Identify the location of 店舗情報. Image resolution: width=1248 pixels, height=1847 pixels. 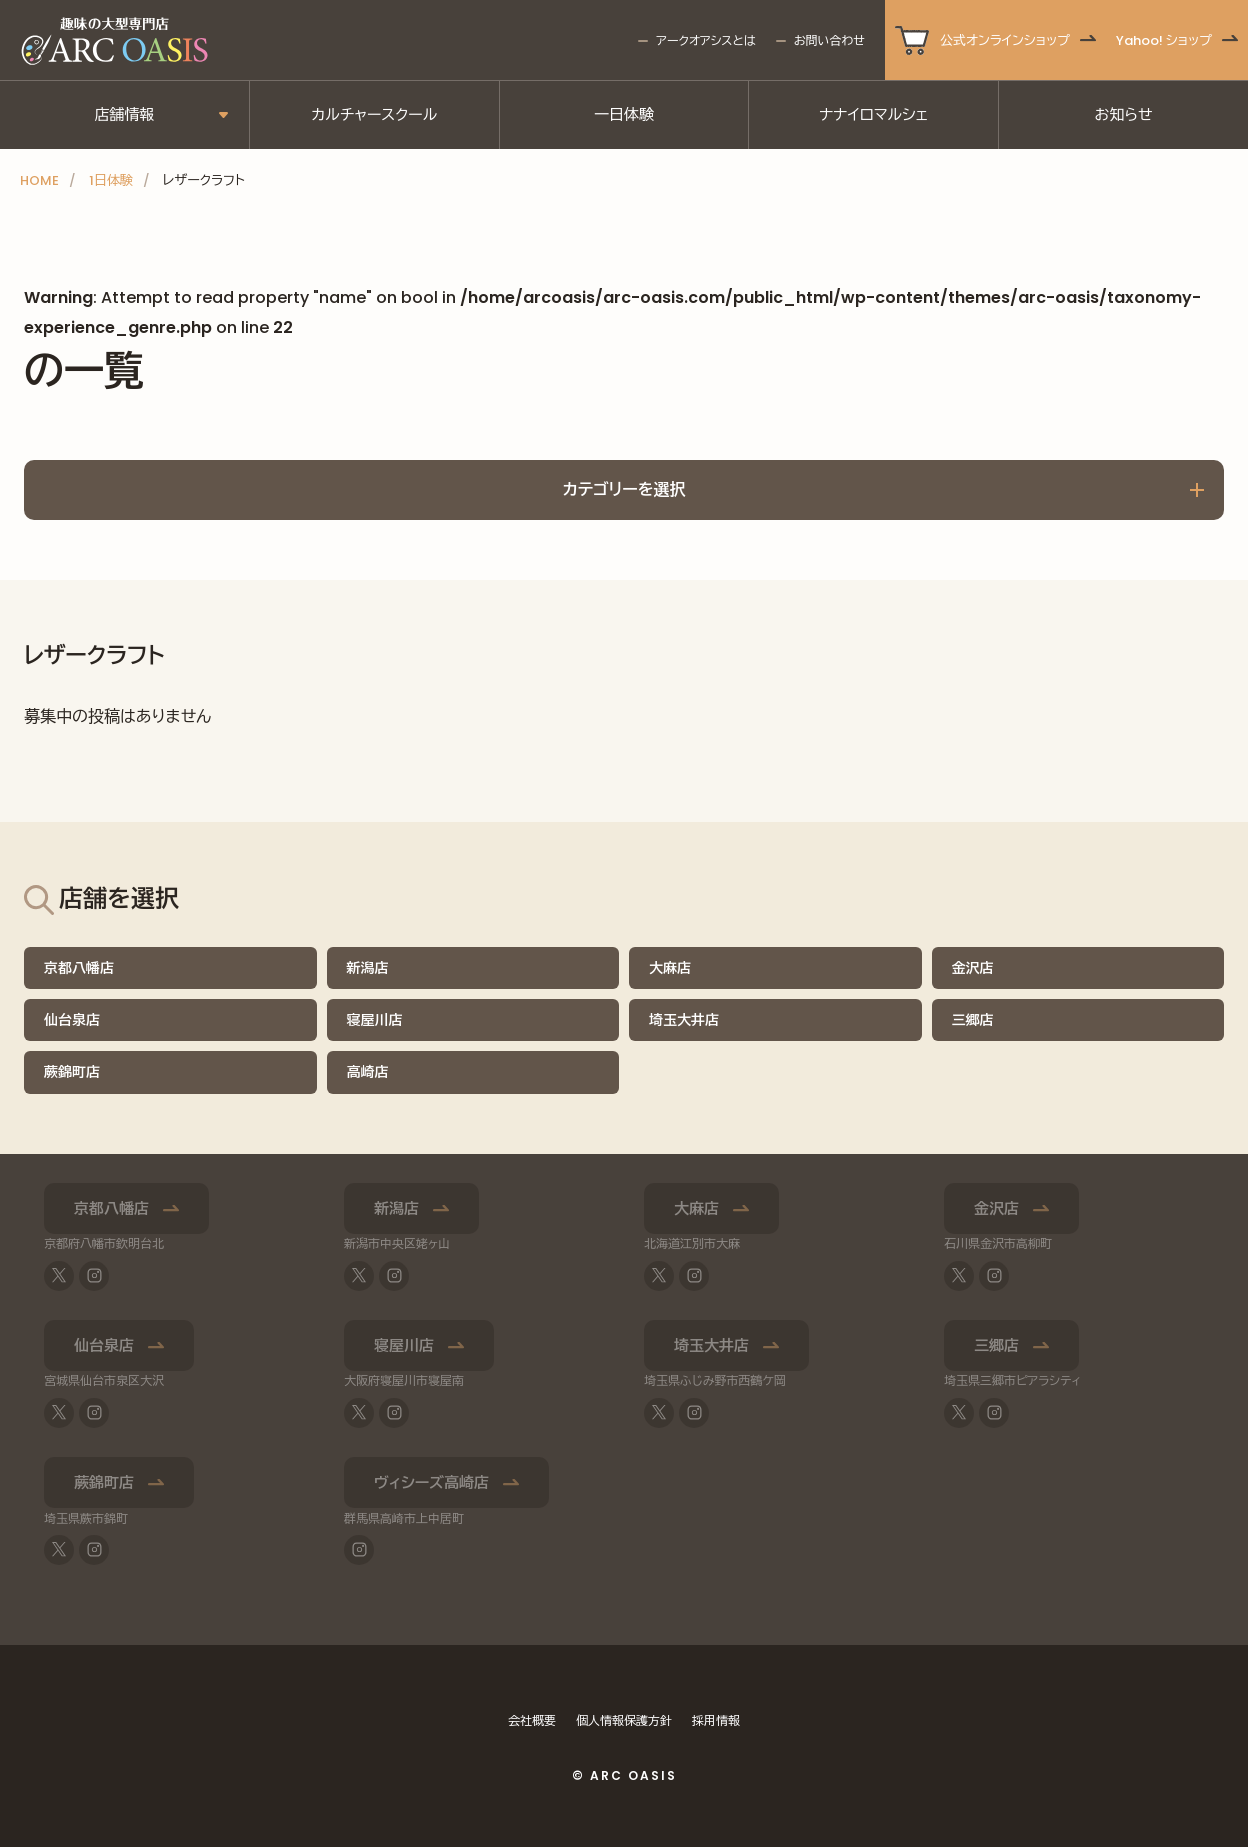
(124, 114).